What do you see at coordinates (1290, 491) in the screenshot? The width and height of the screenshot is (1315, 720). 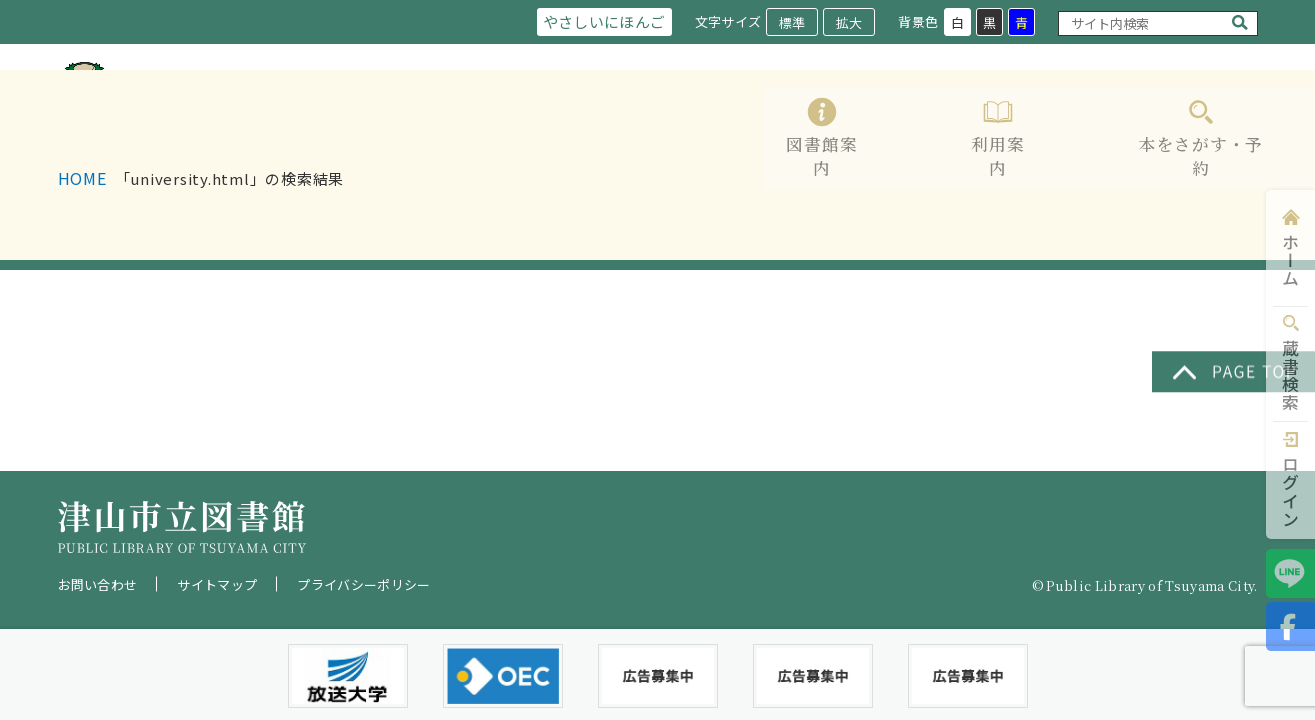 I see `ログイン` at bounding box center [1290, 491].